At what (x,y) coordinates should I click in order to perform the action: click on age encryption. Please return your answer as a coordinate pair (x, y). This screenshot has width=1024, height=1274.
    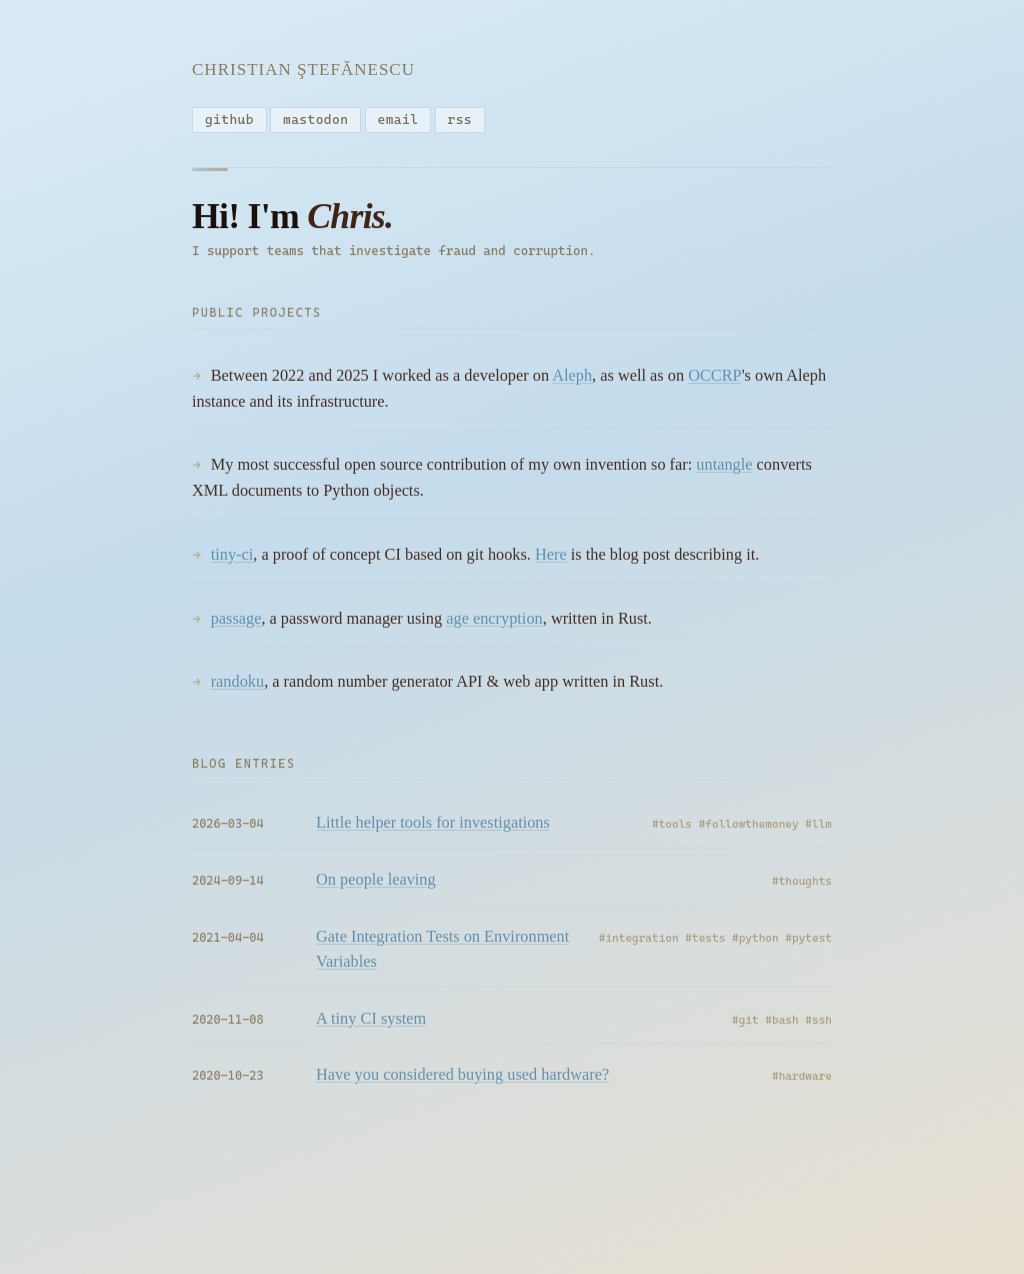
    Looking at the image, I should click on (494, 623).